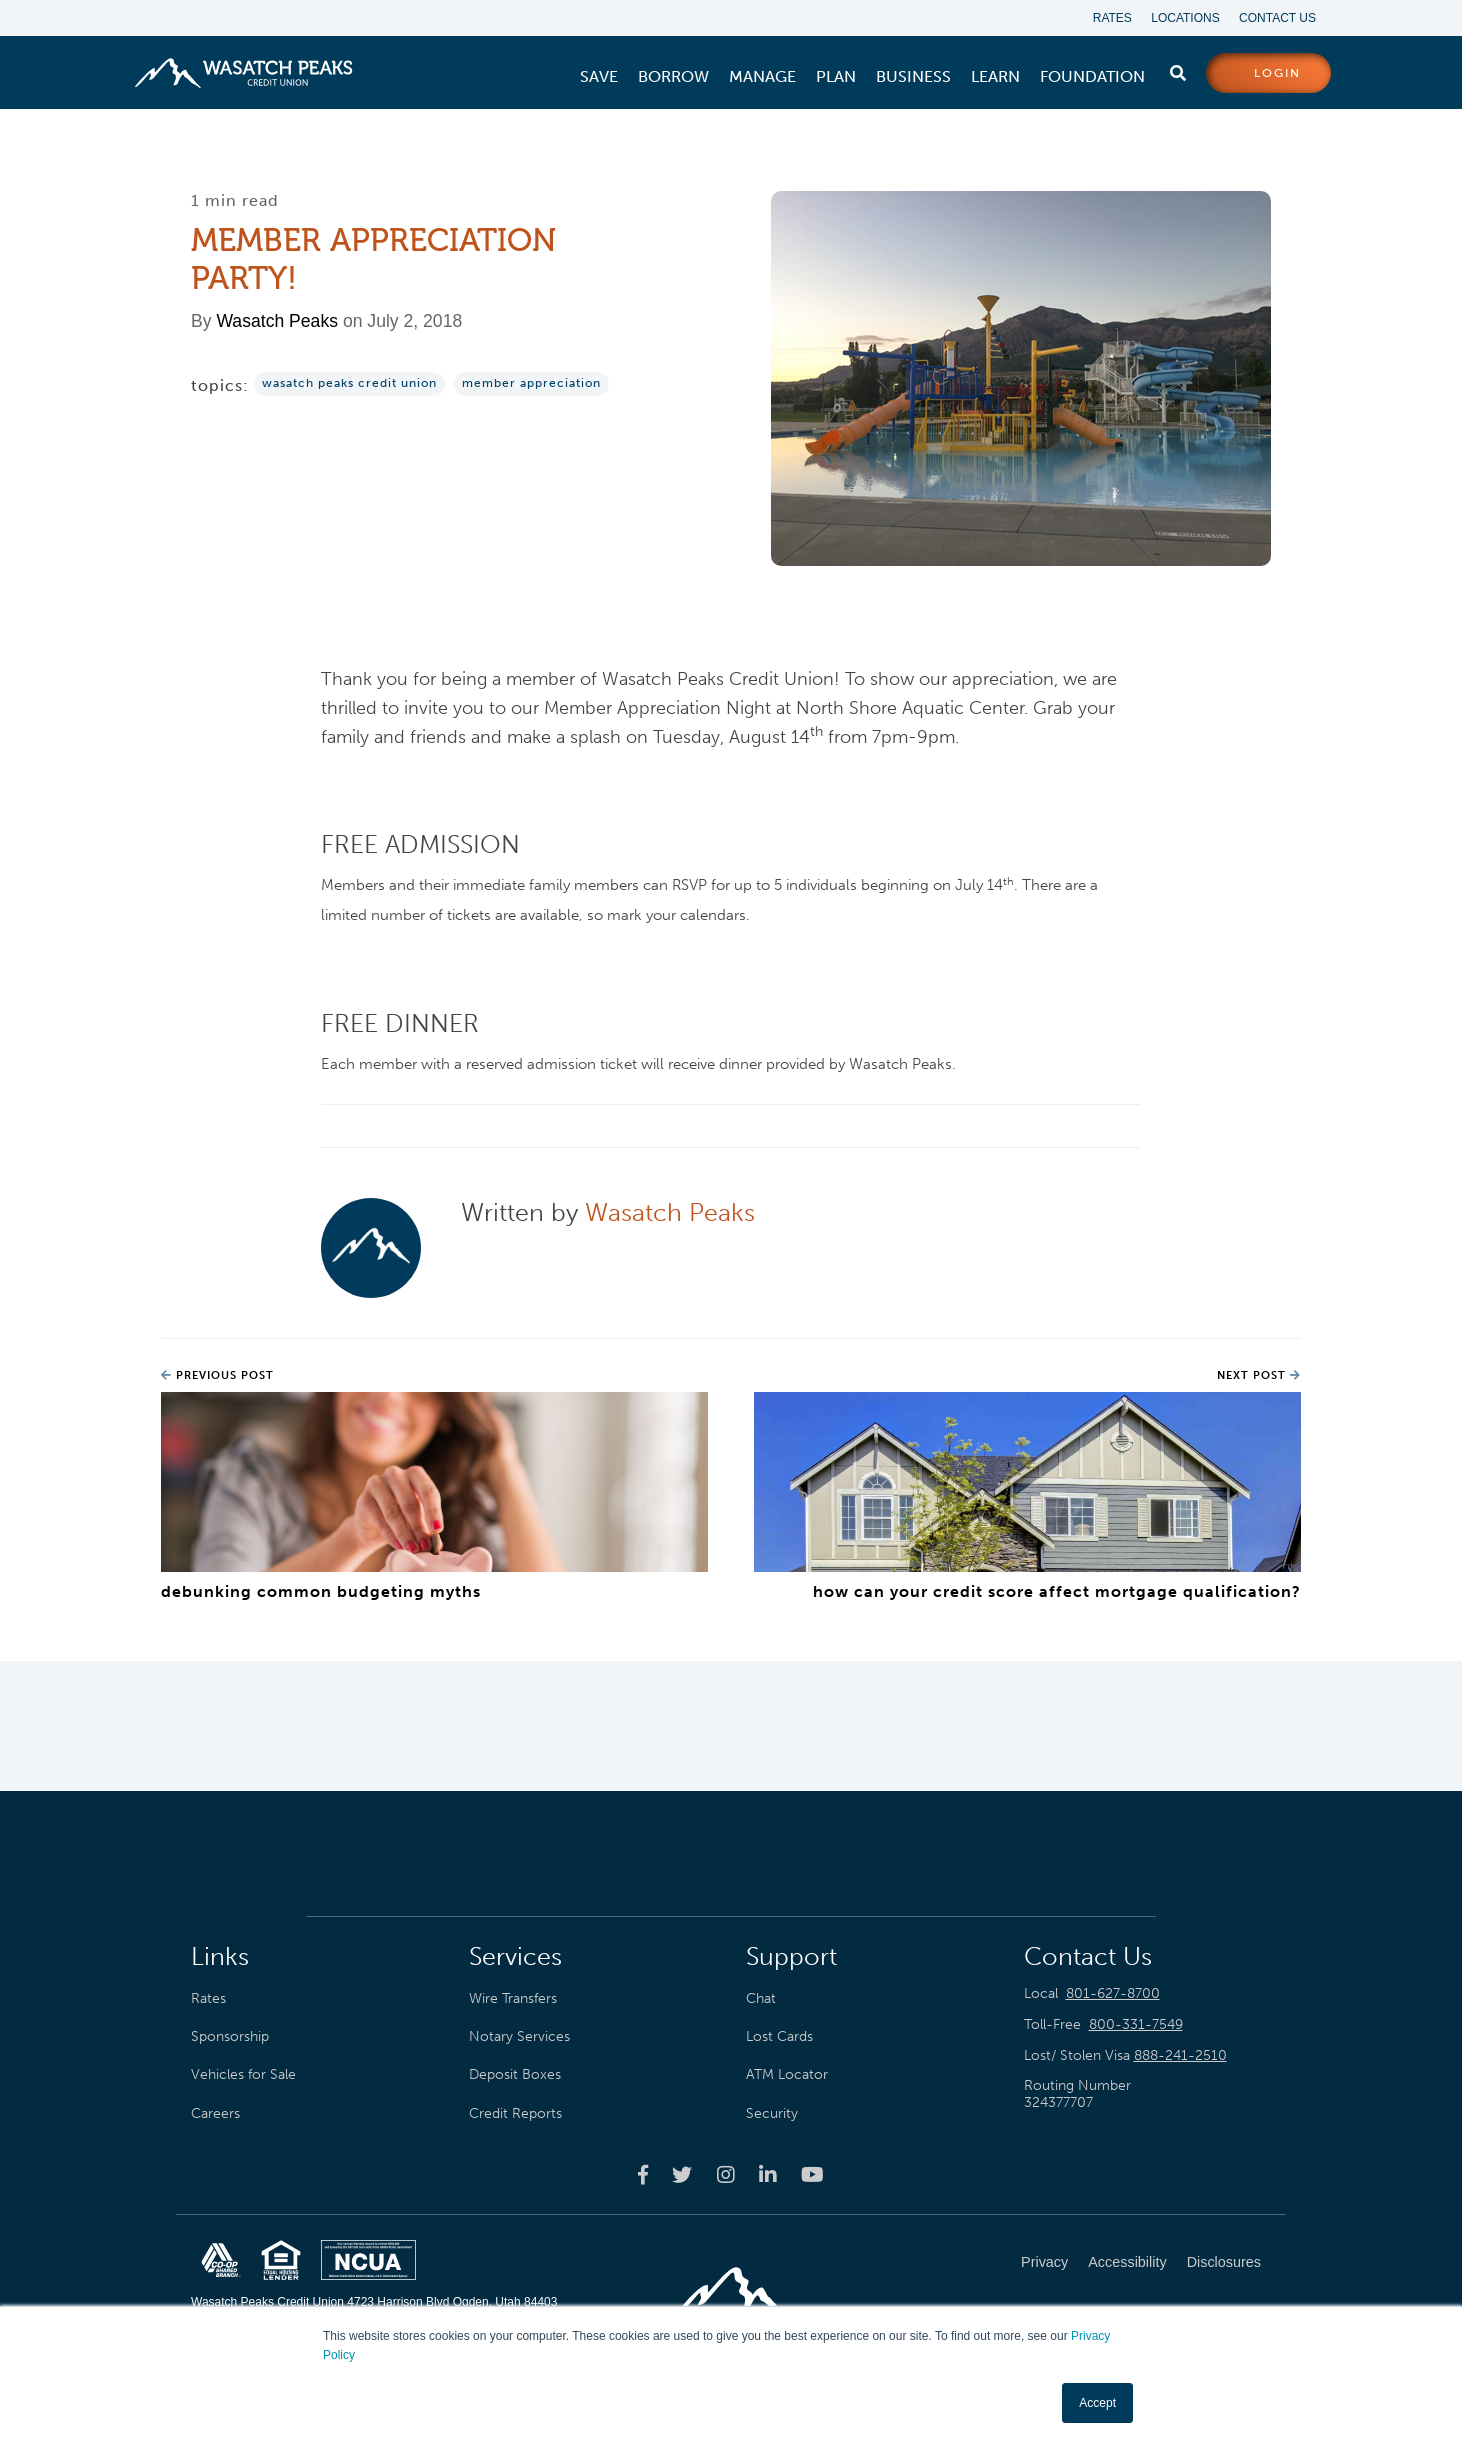 This screenshot has width=1462, height=2449. Describe the element at coordinates (772, 2113) in the screenshot. I see `Security [menuitem]` at that location.